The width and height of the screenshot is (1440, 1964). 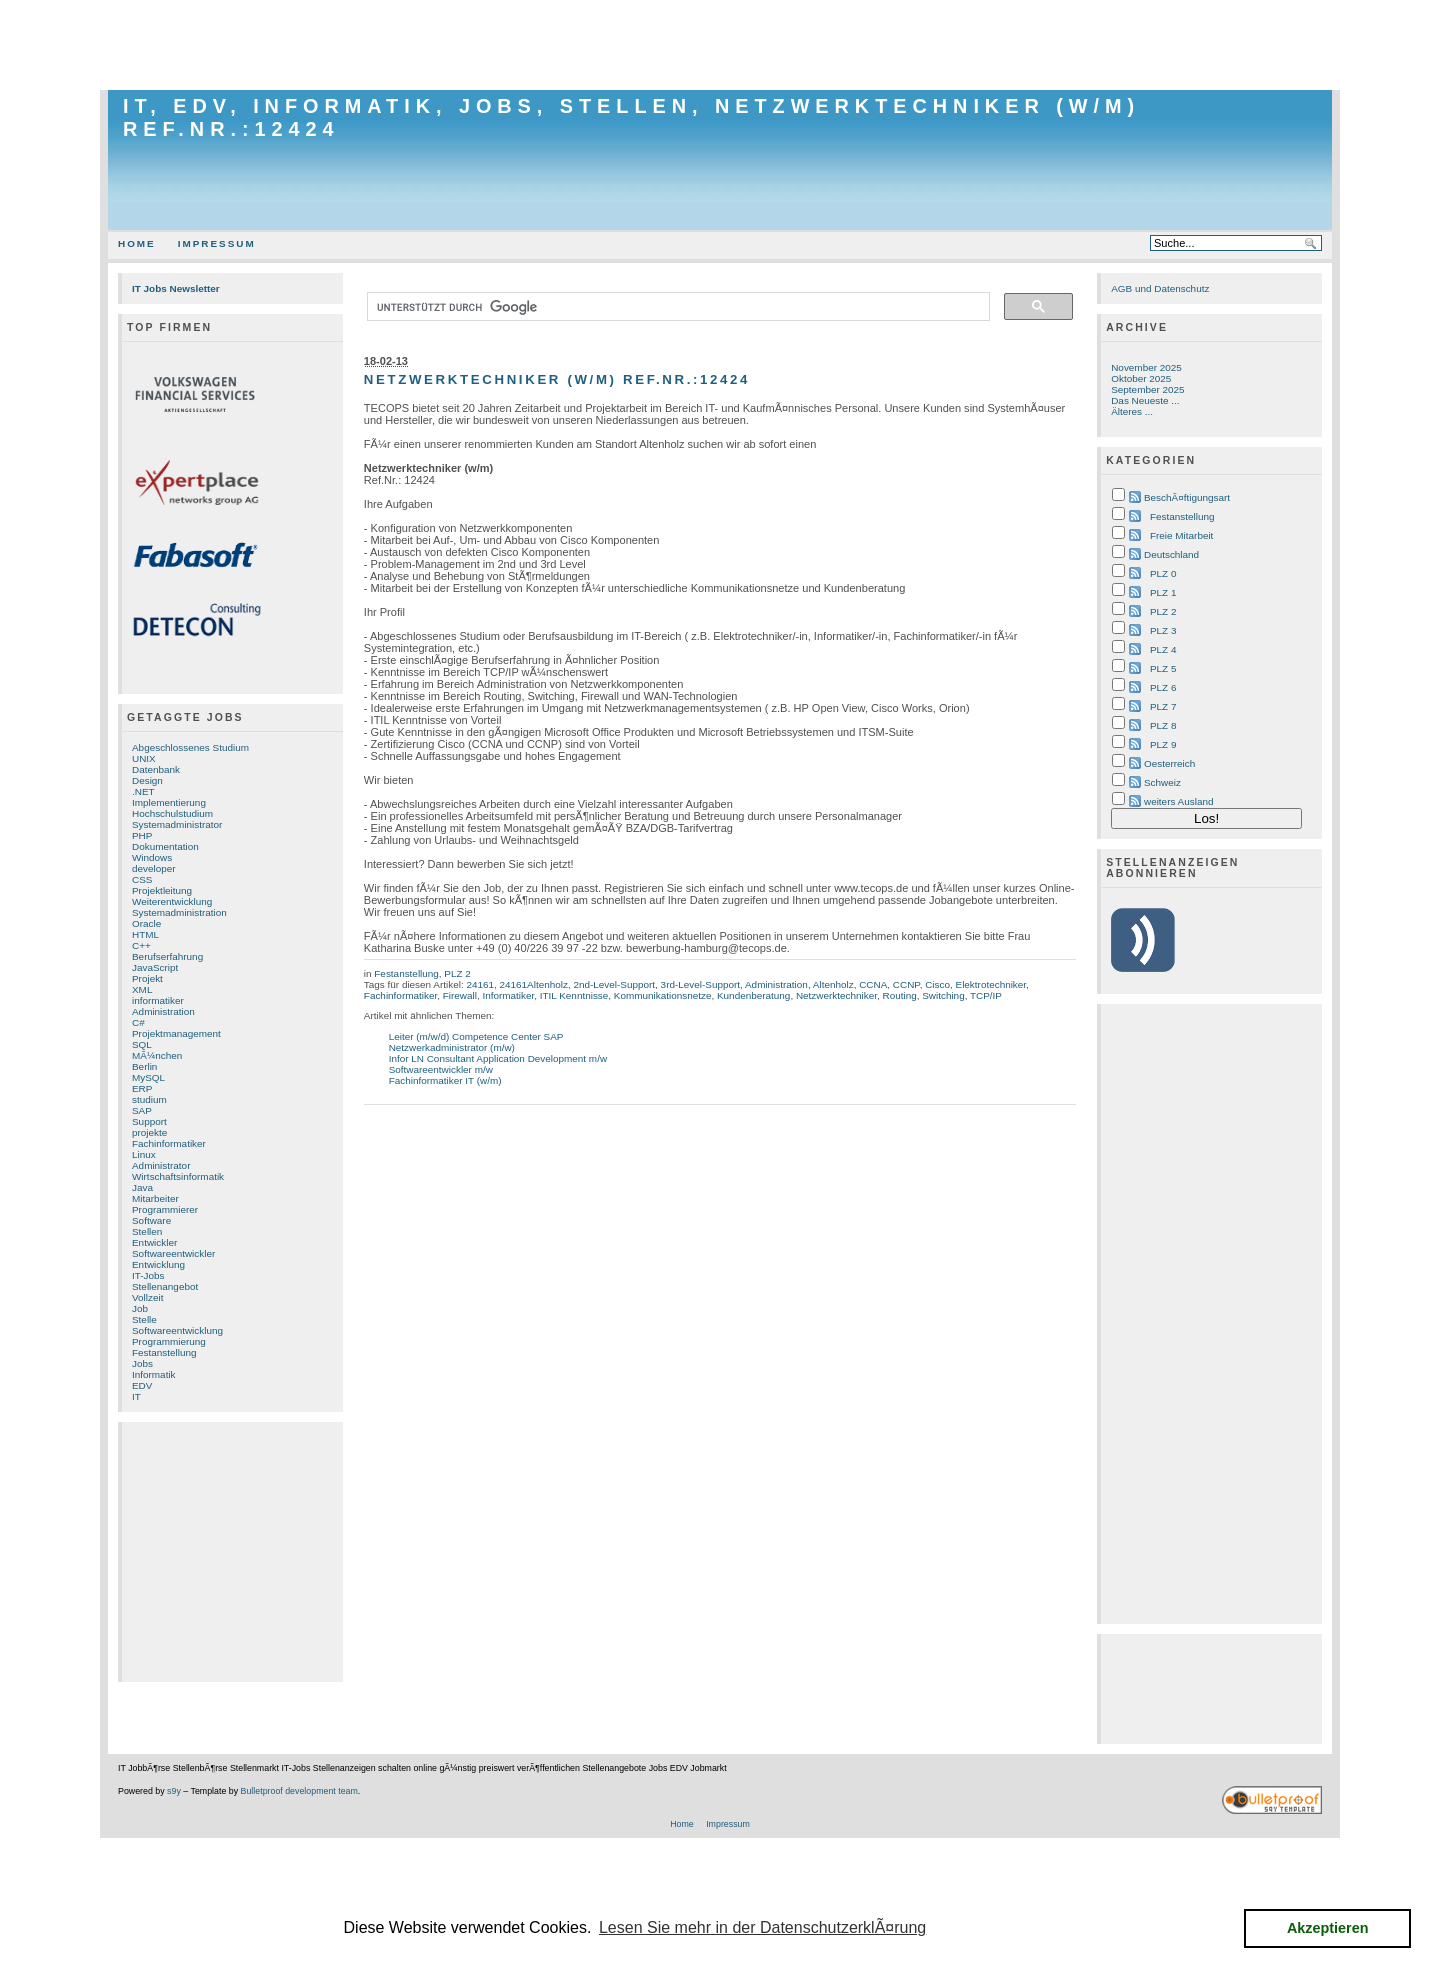 What do you see at coordinates (676, 307) in the screenshot?
I see `[suchen]` at bounding box center [676, 307].